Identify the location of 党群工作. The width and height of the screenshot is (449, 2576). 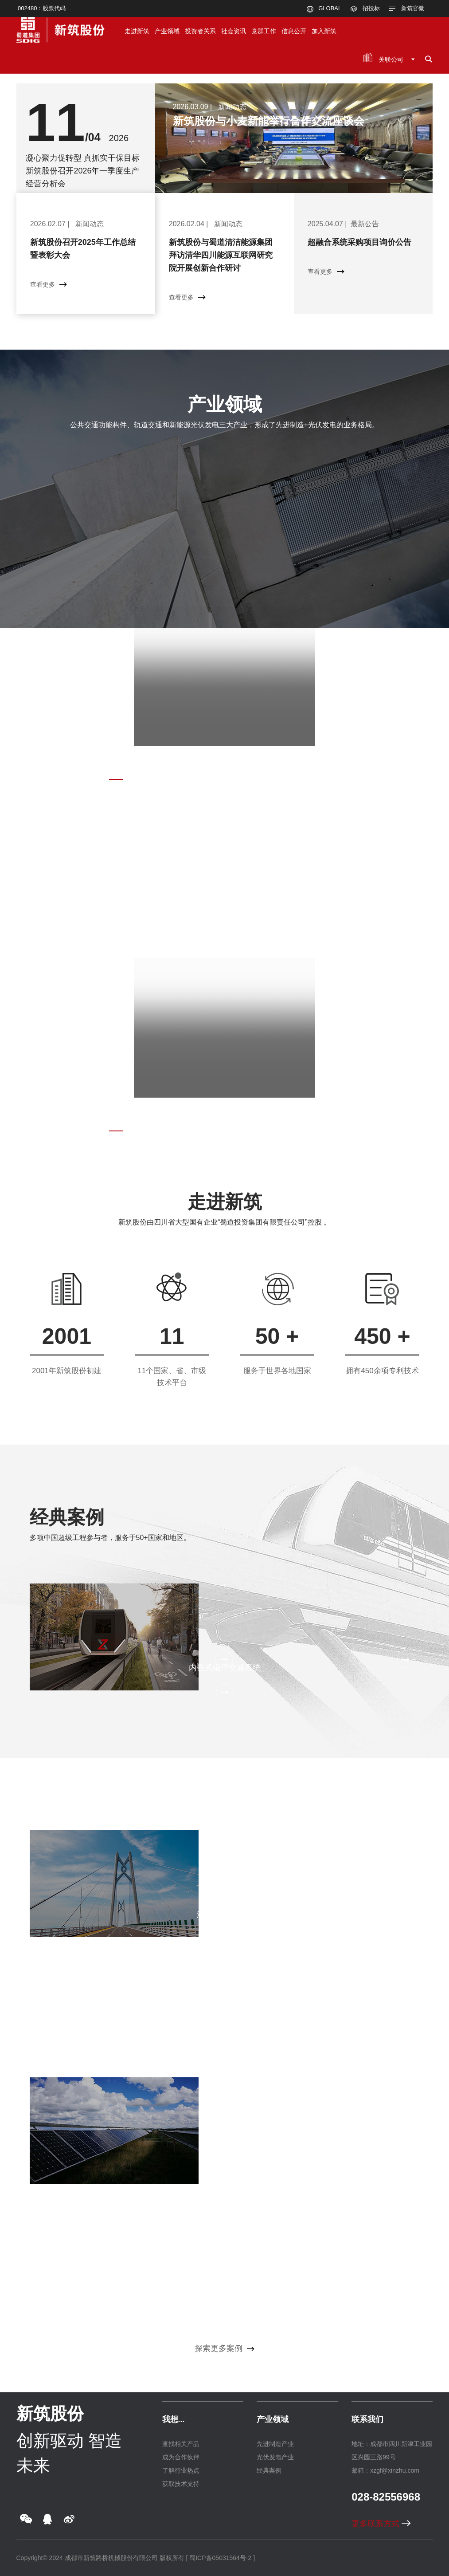
(263, 31).